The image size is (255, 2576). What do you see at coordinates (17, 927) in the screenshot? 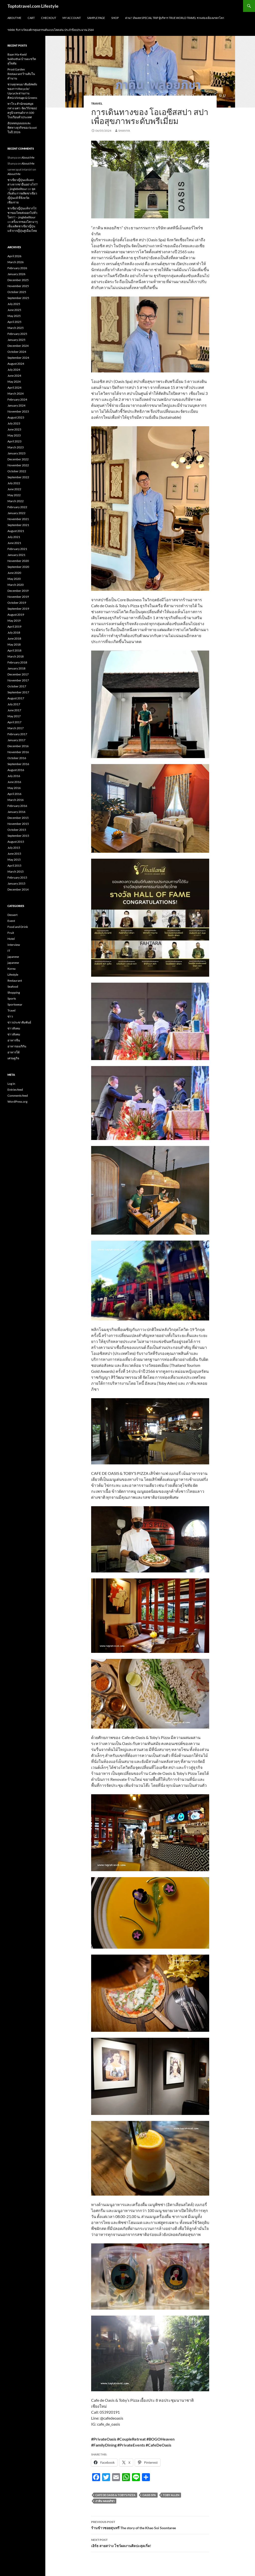
I see `Food and Drink` at bounding box center [17, 927].